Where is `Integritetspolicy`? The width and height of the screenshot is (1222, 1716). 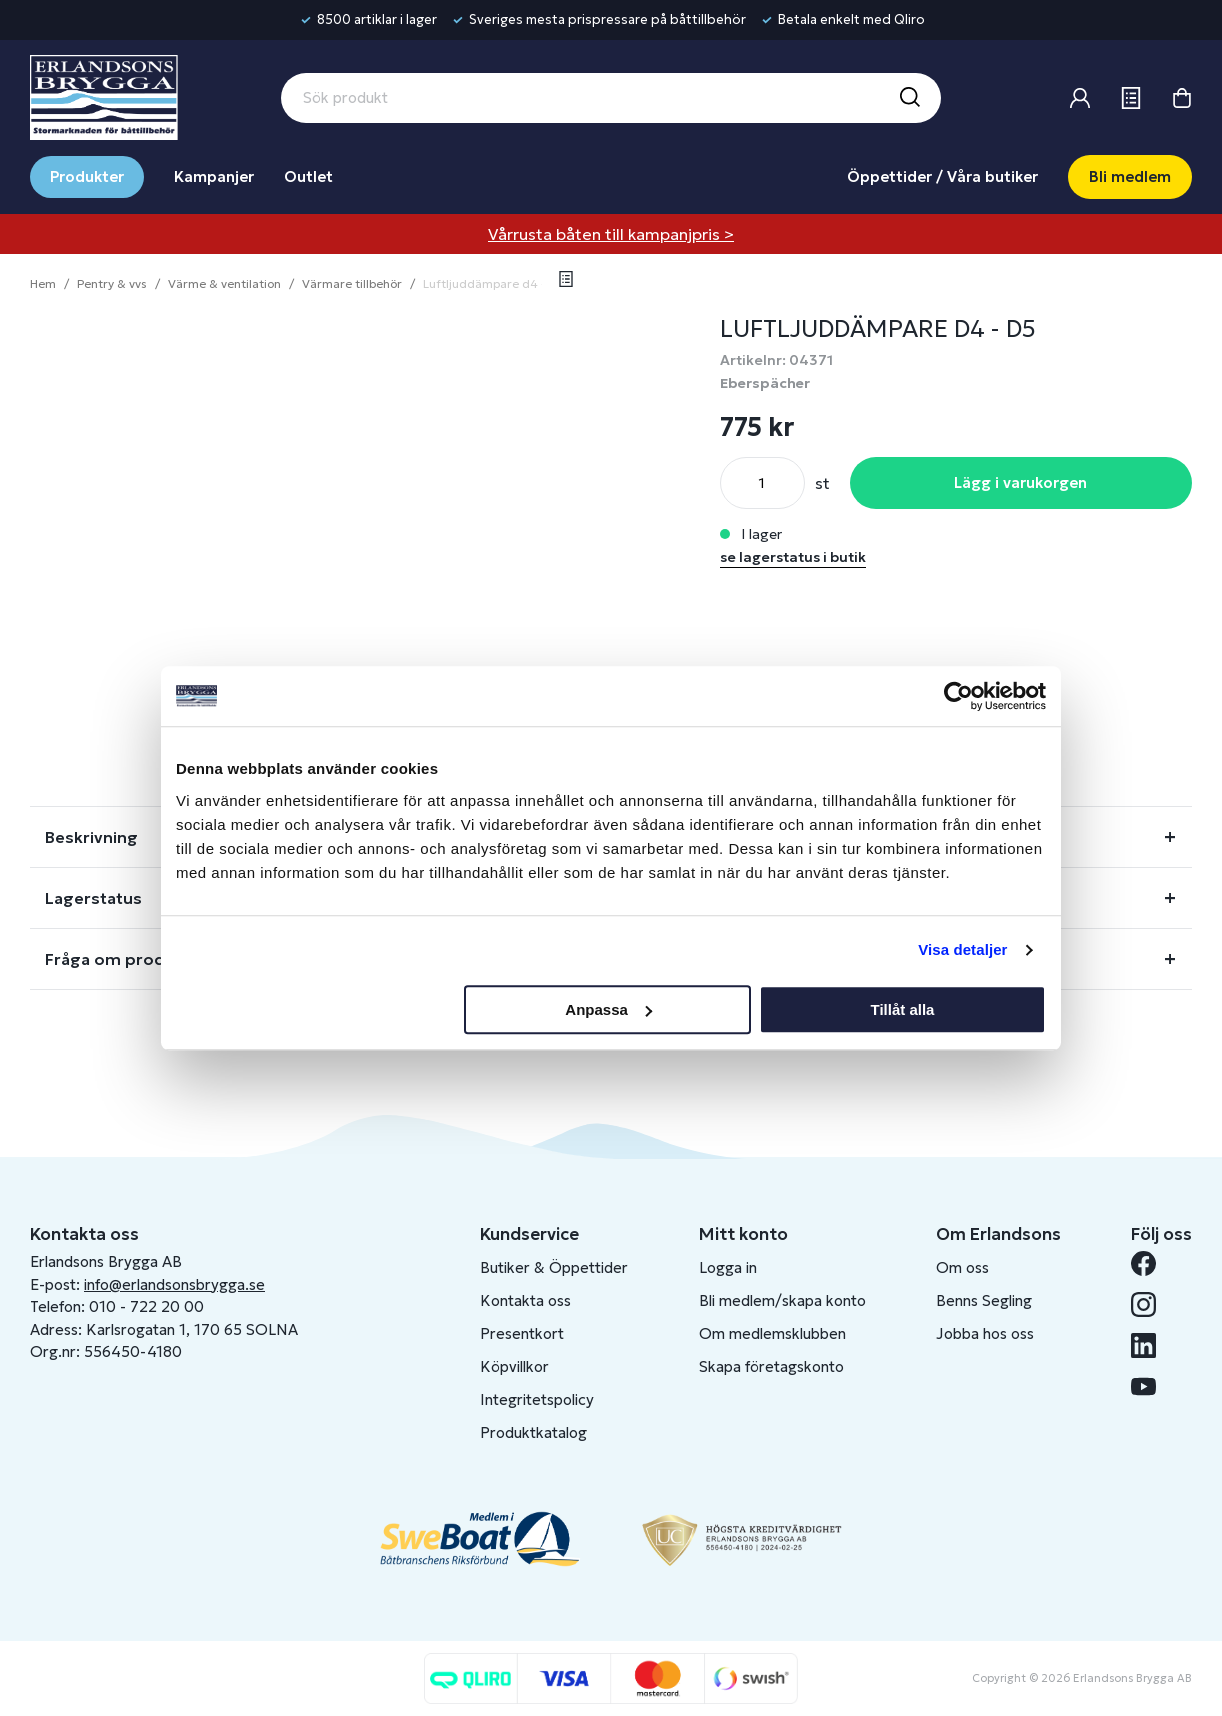
Integritetspolicy is located at coordinates (537, 1399).